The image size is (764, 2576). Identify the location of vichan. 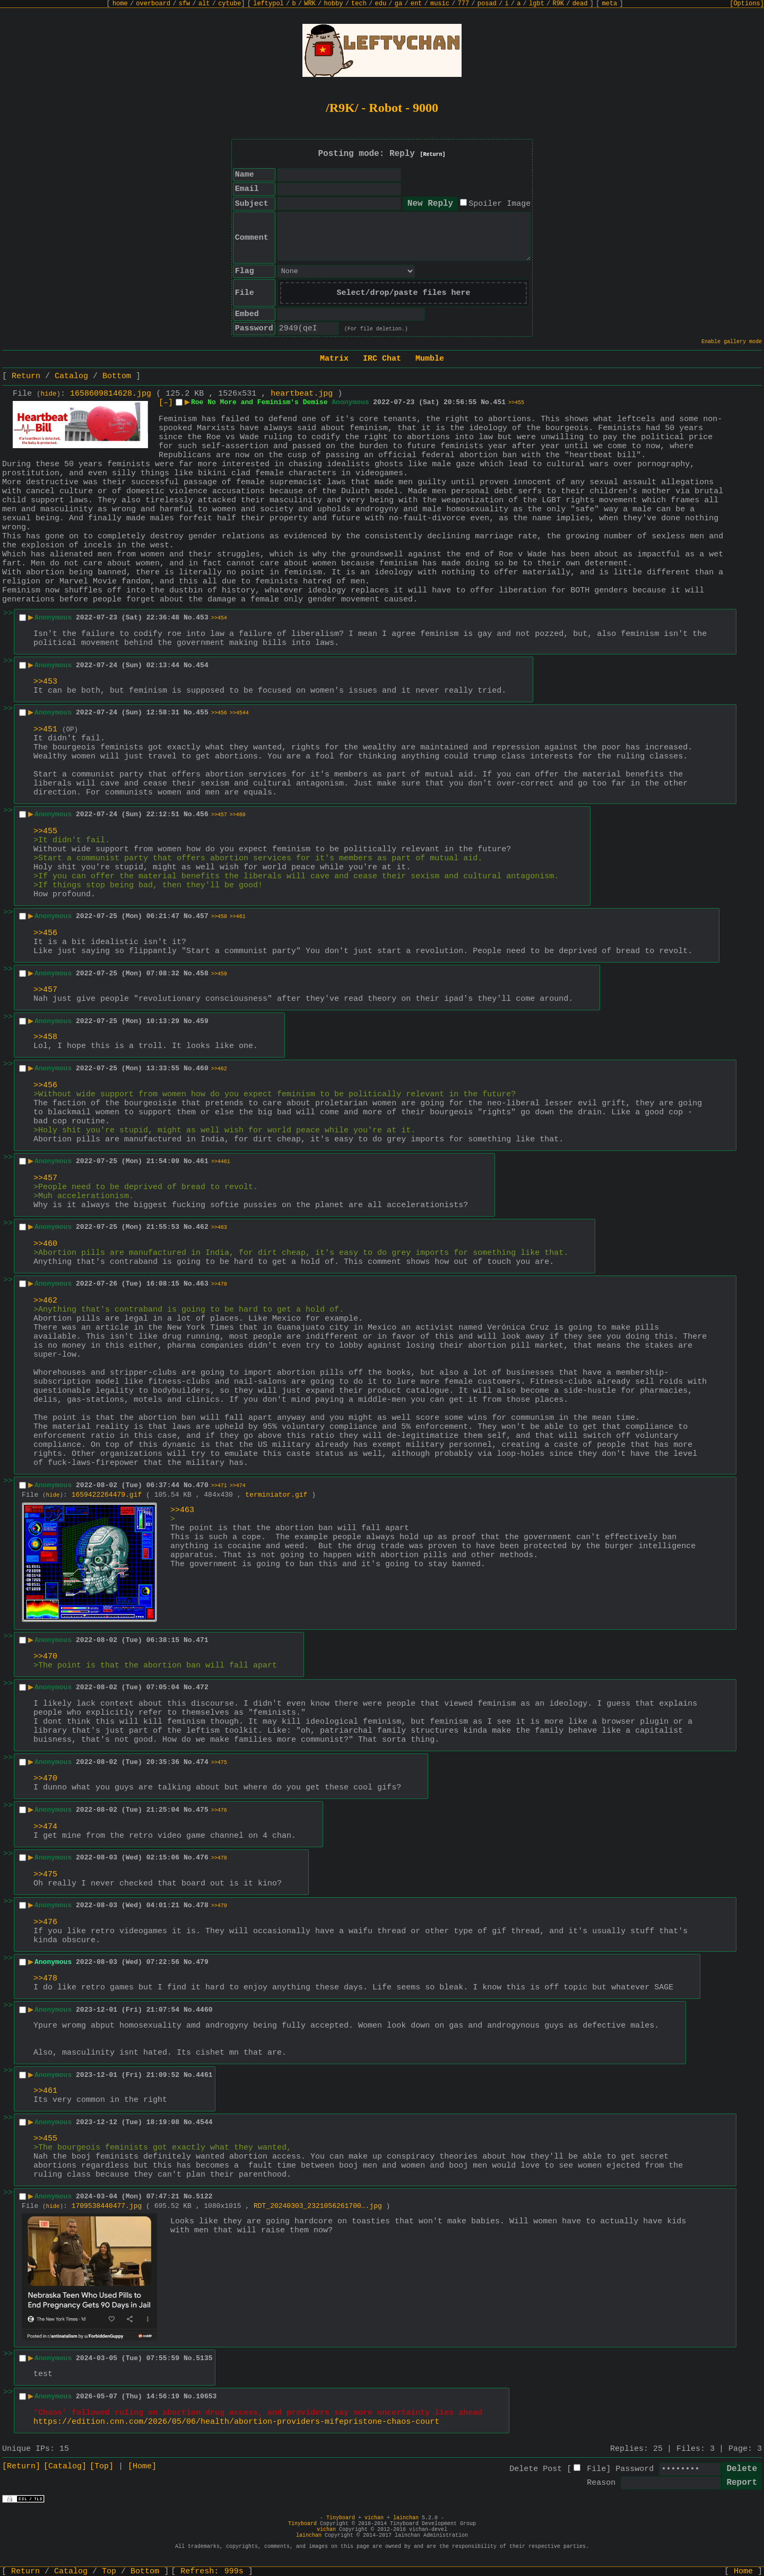
(374, 2518).